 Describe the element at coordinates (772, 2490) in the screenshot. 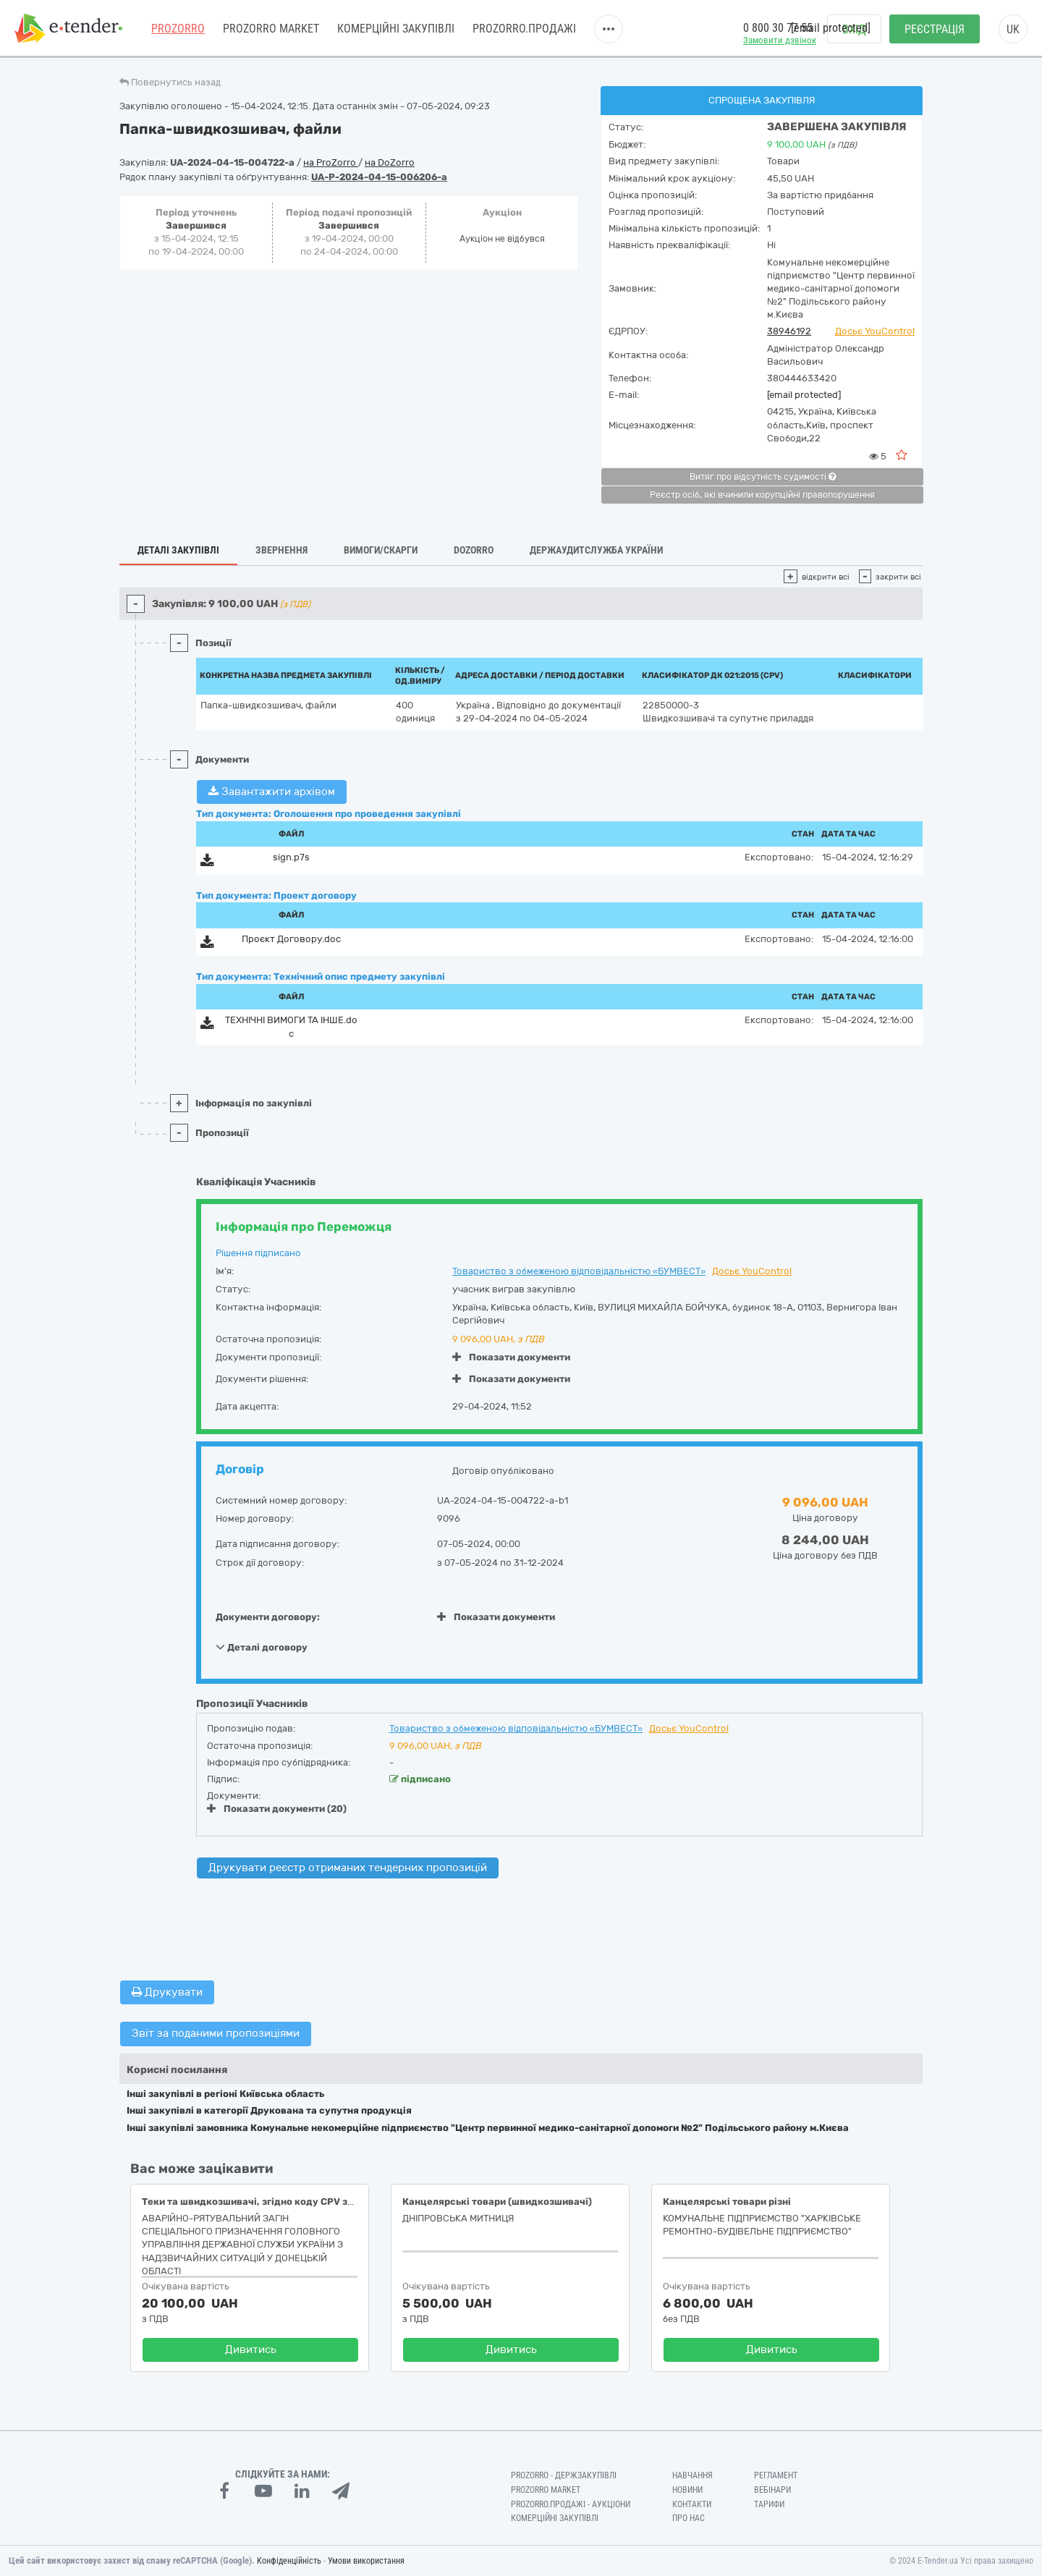

I see `Вебінари` at that location.